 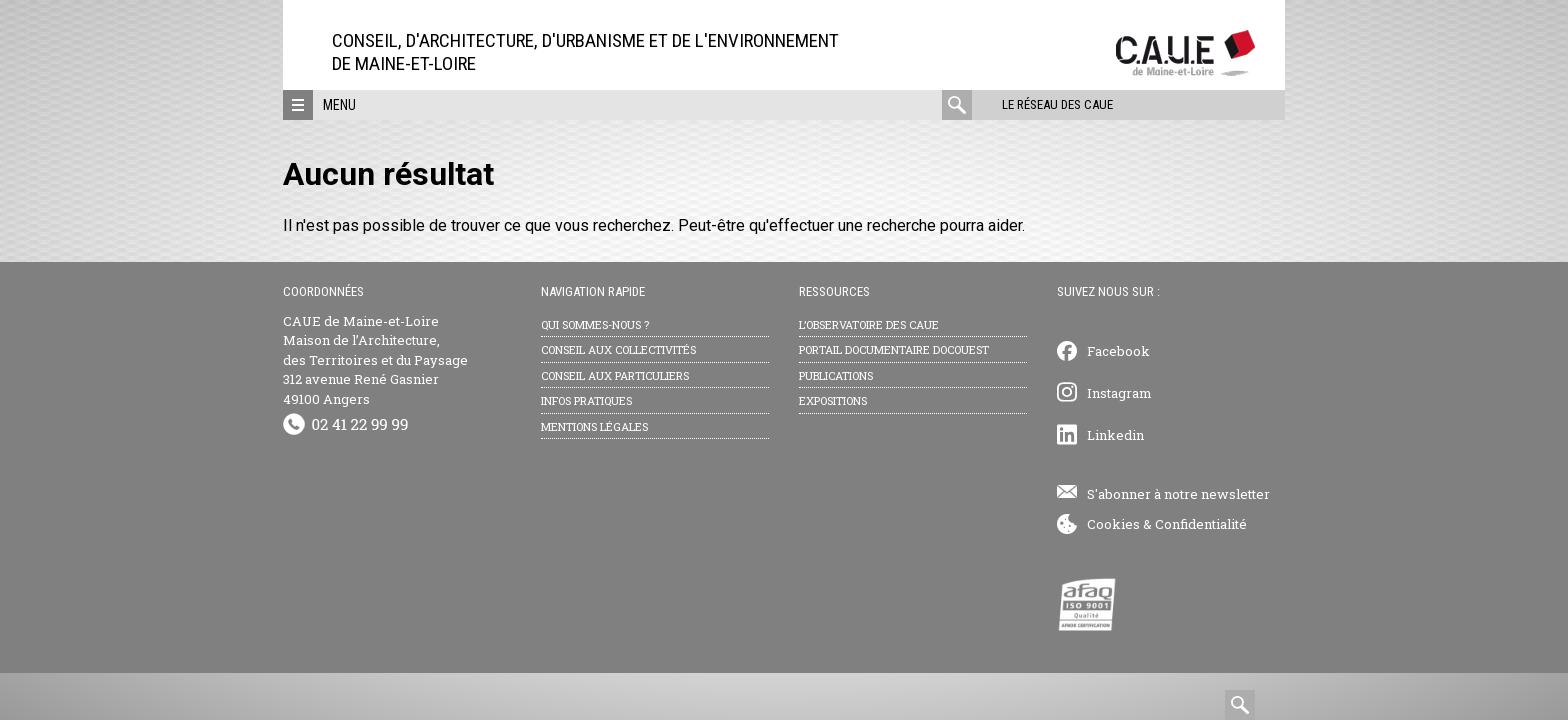 What do you see at coordinates (1119, 393) in the screenshot?
I see `Instagram` at bounding box center [1119, 393].